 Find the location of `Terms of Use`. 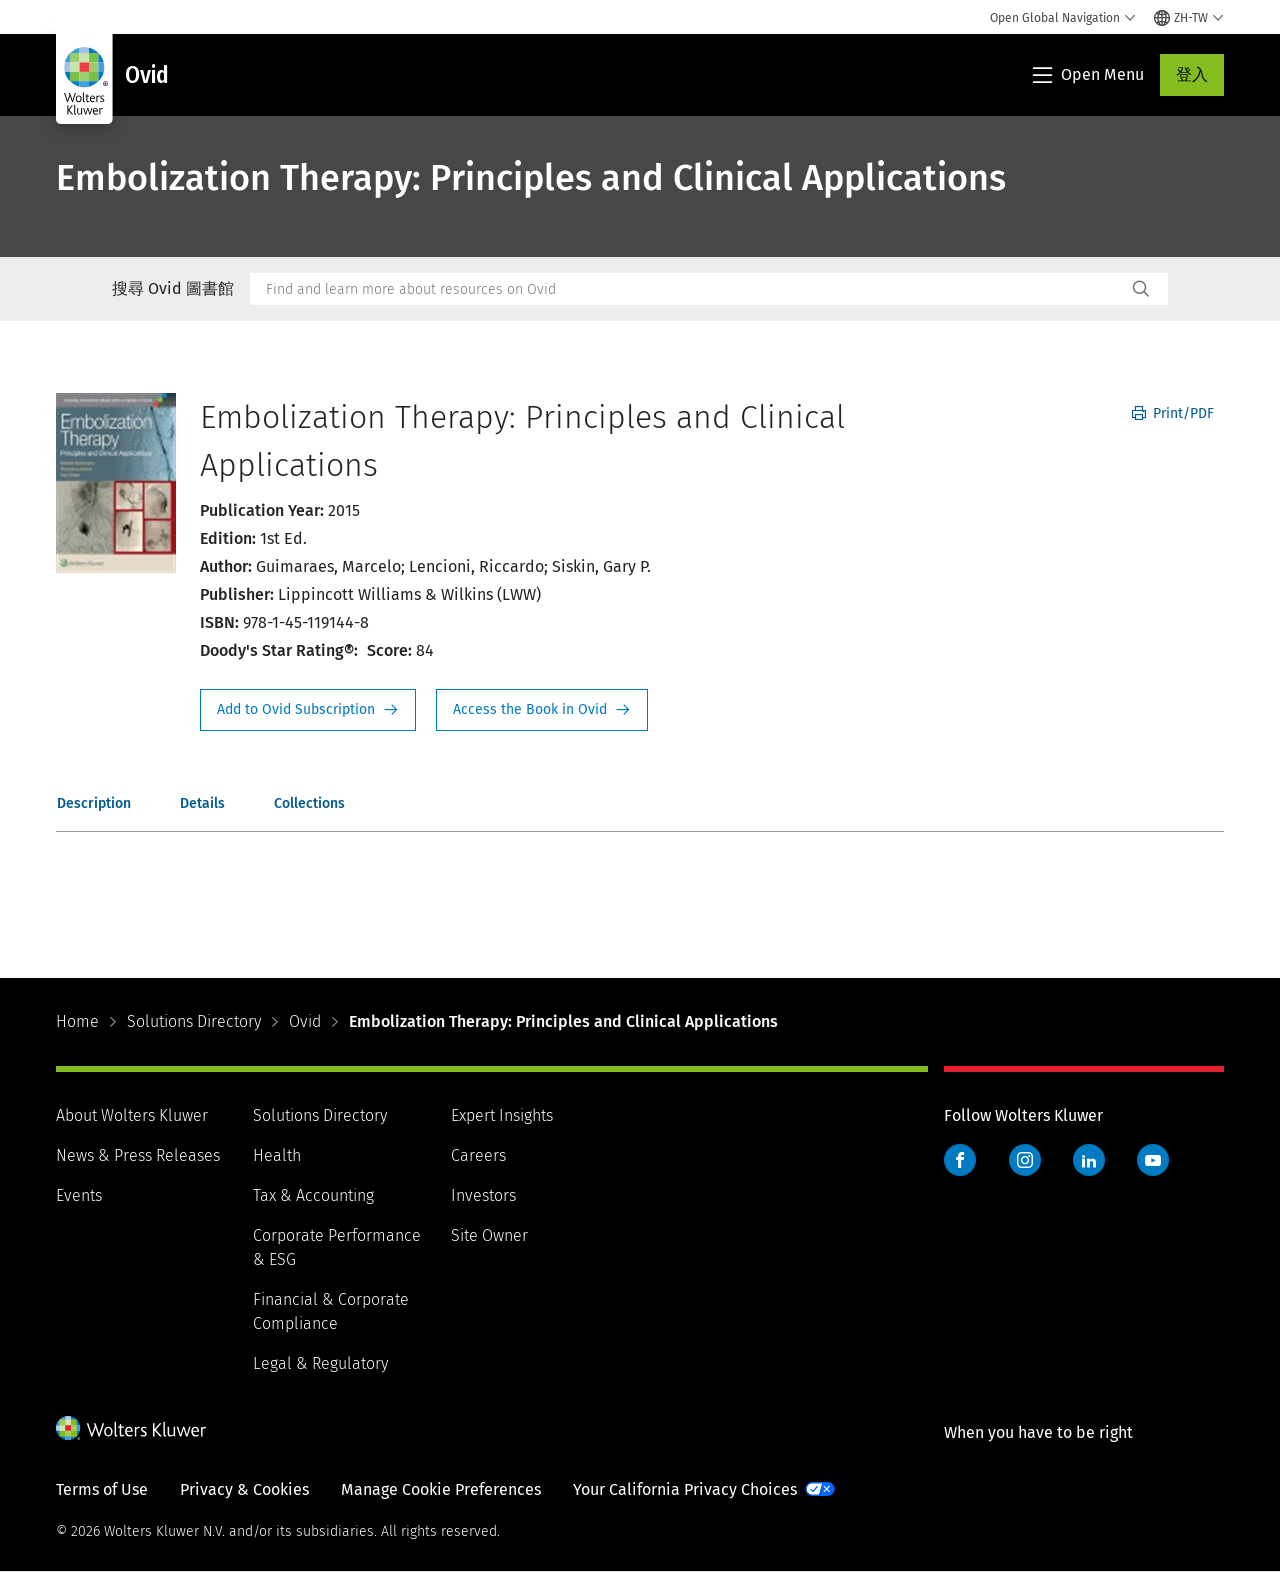

Terms of Use is located at coordinates (102, 1489).